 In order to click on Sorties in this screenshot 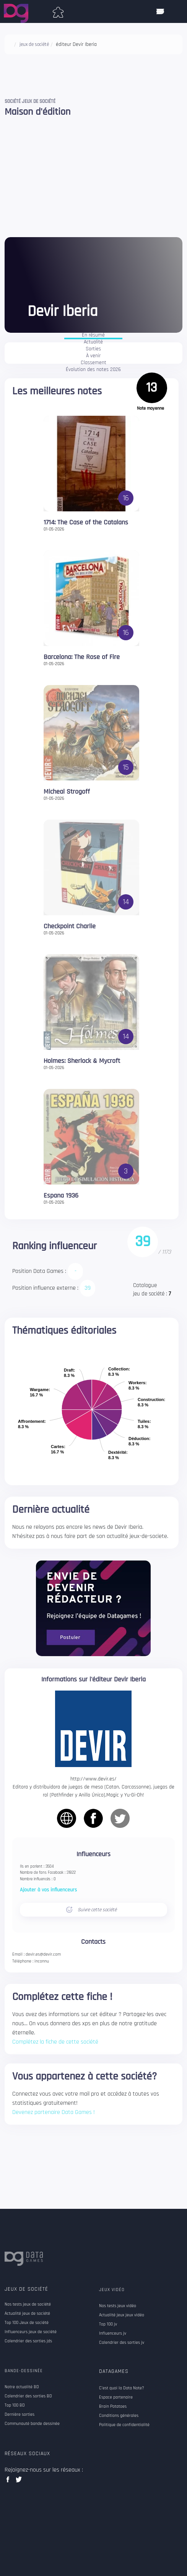, I will do `click(93, 349)`.